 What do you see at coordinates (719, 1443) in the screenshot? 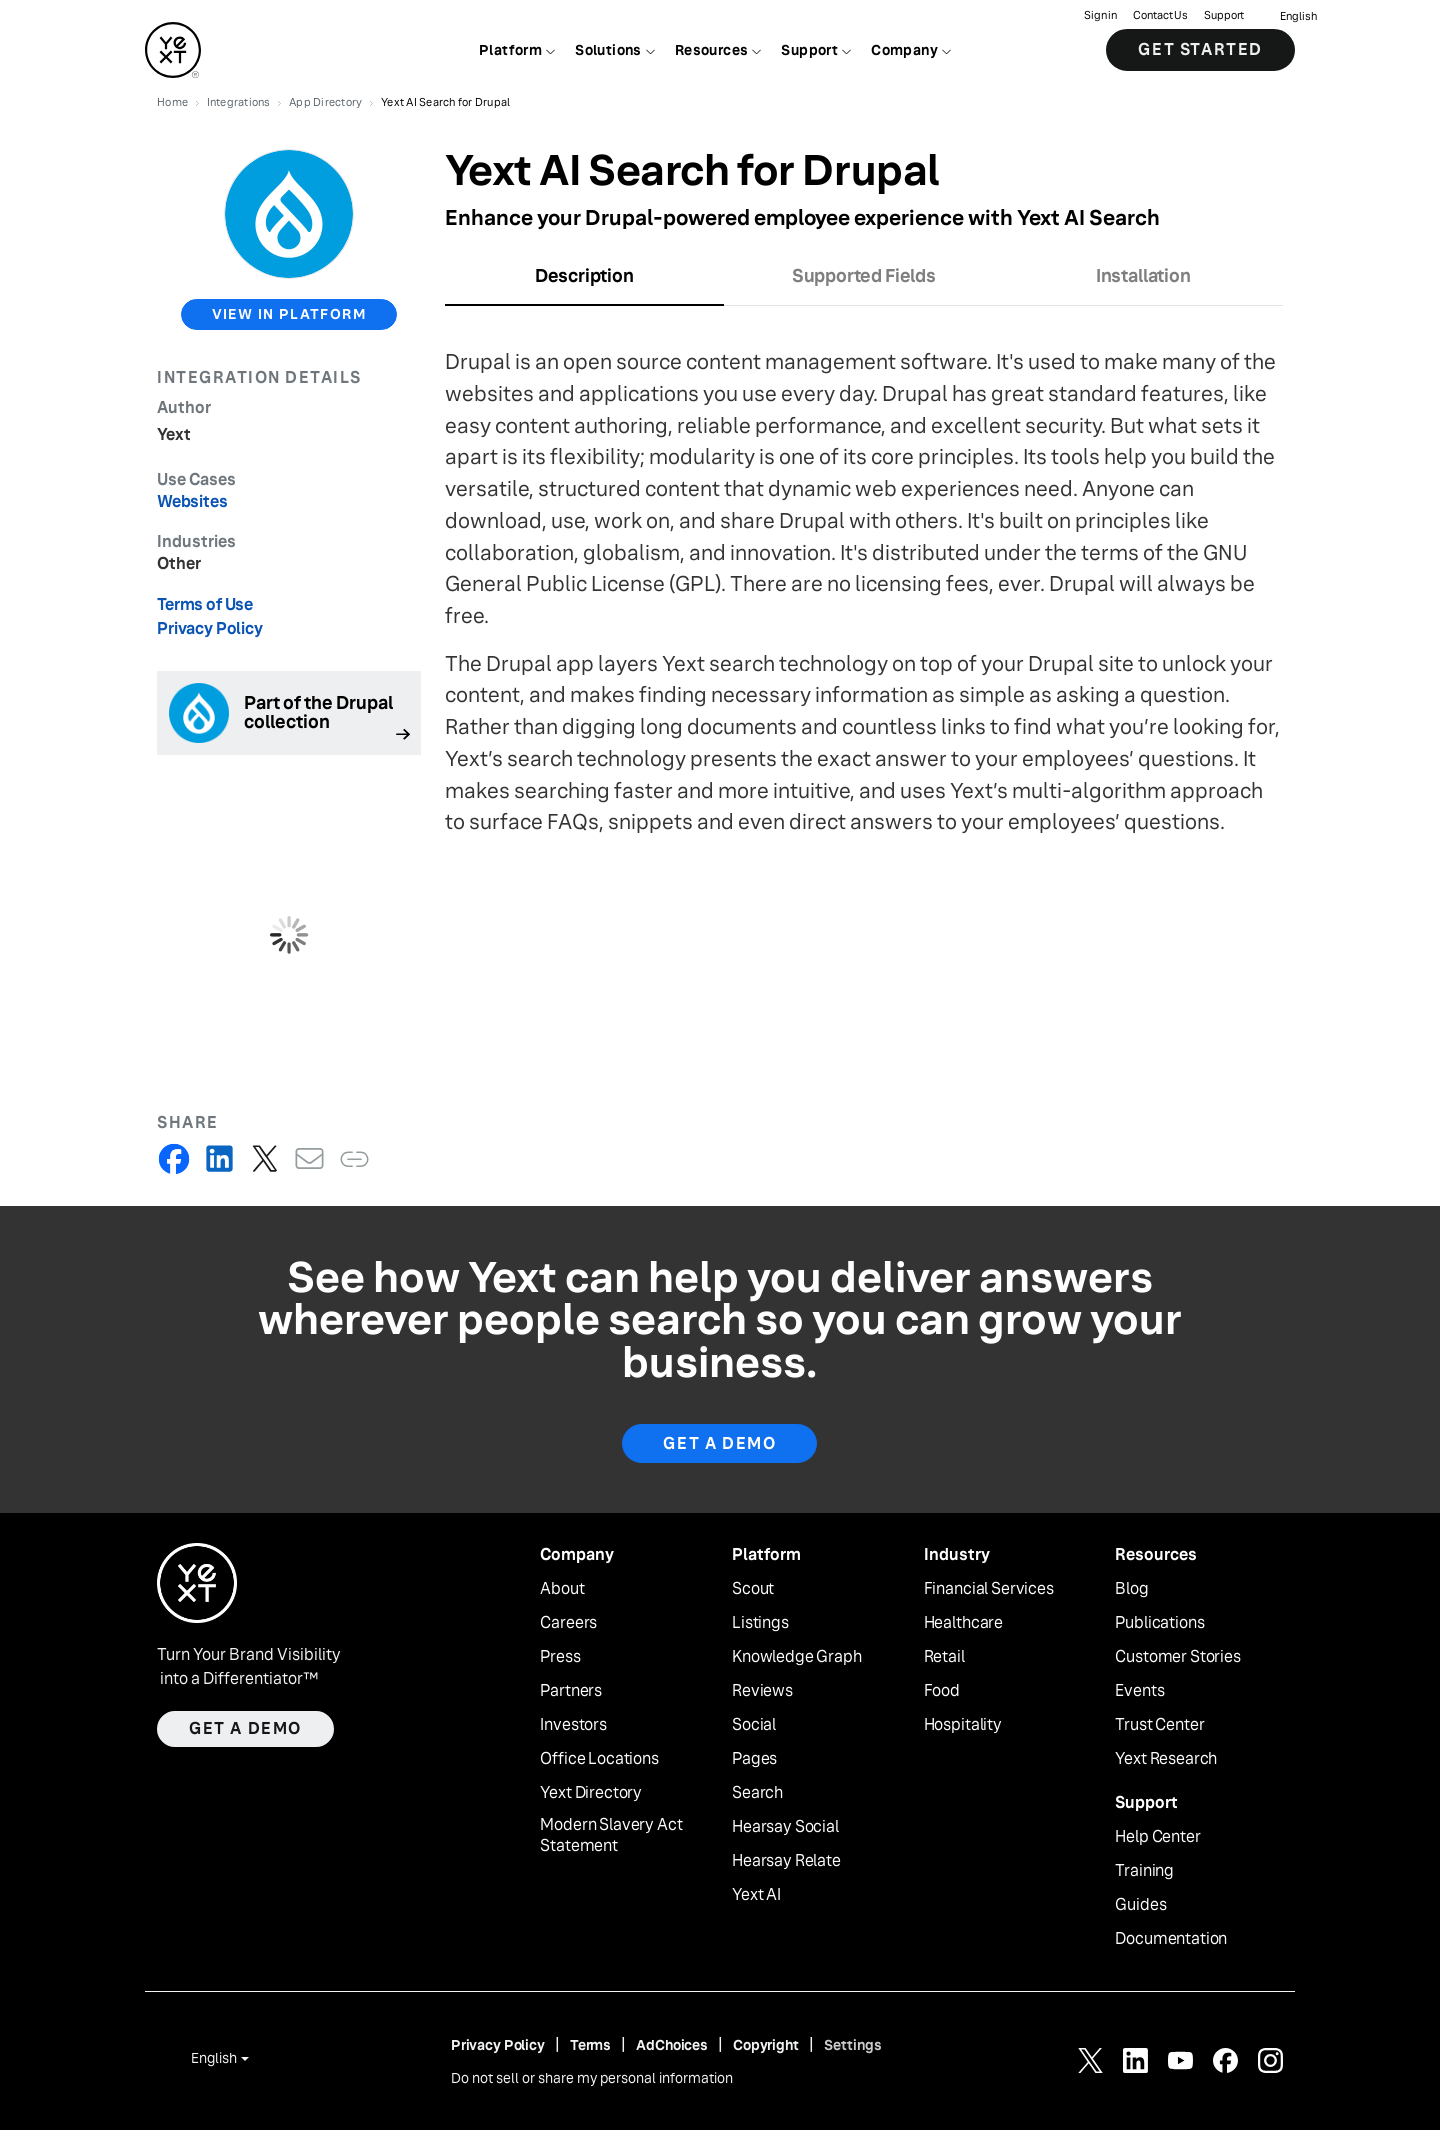
I see `Get A Demo` at bounding box center [719, 1443].